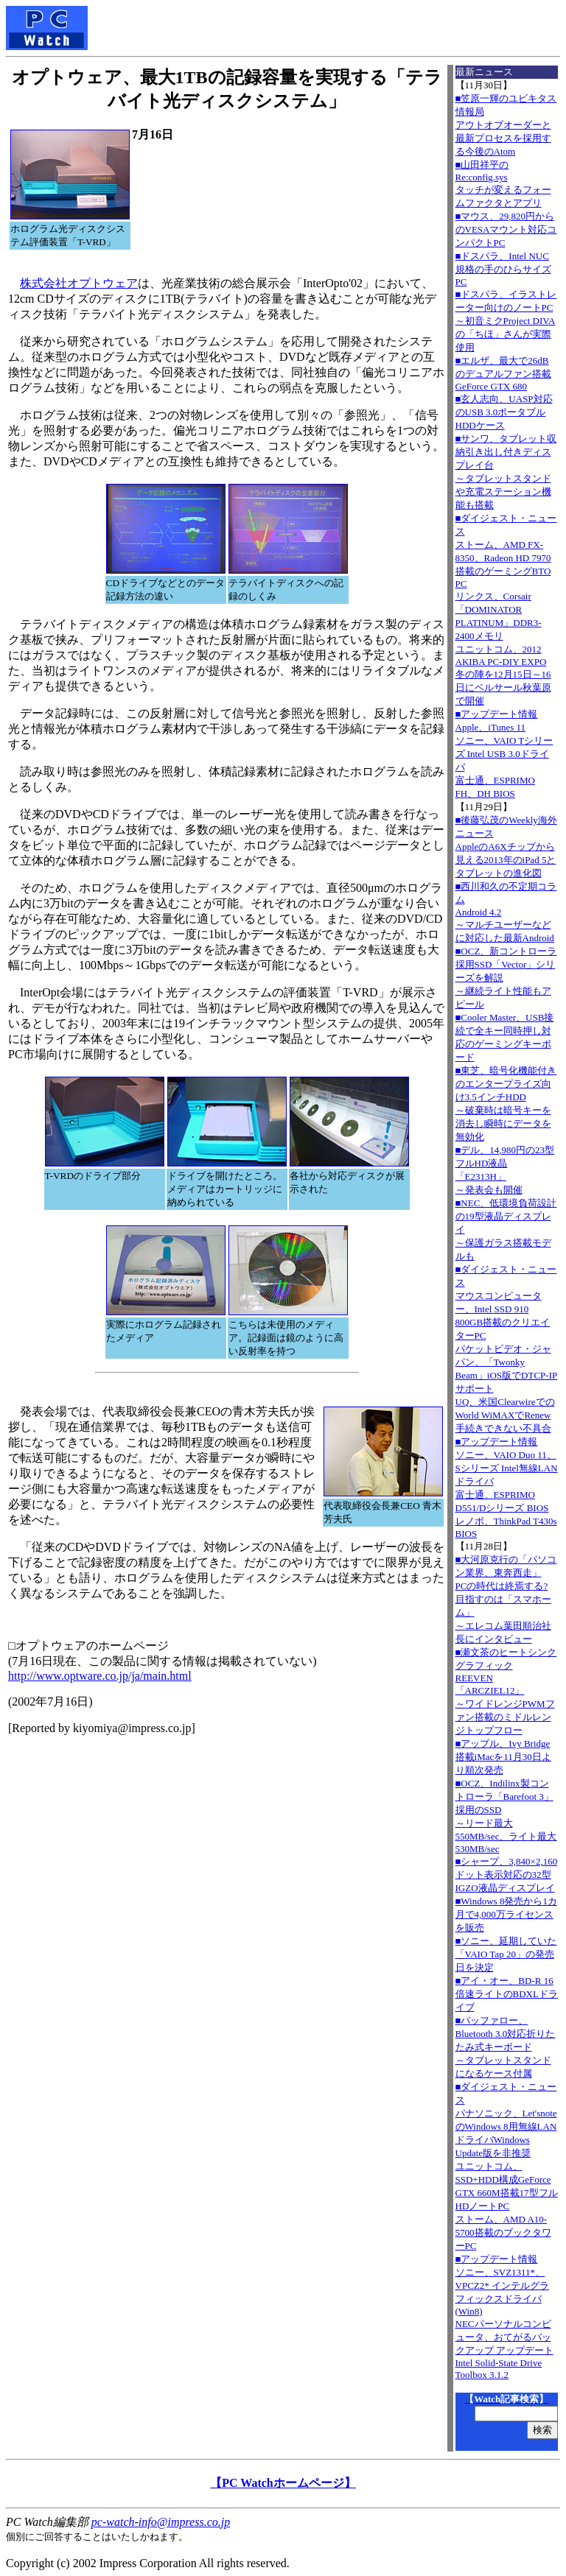 The height and width of the screenshot is (2576, 566). I want to click on ■マウス、29,820円からのVESAマウント対応コンパクトPC, so click(506, 229).